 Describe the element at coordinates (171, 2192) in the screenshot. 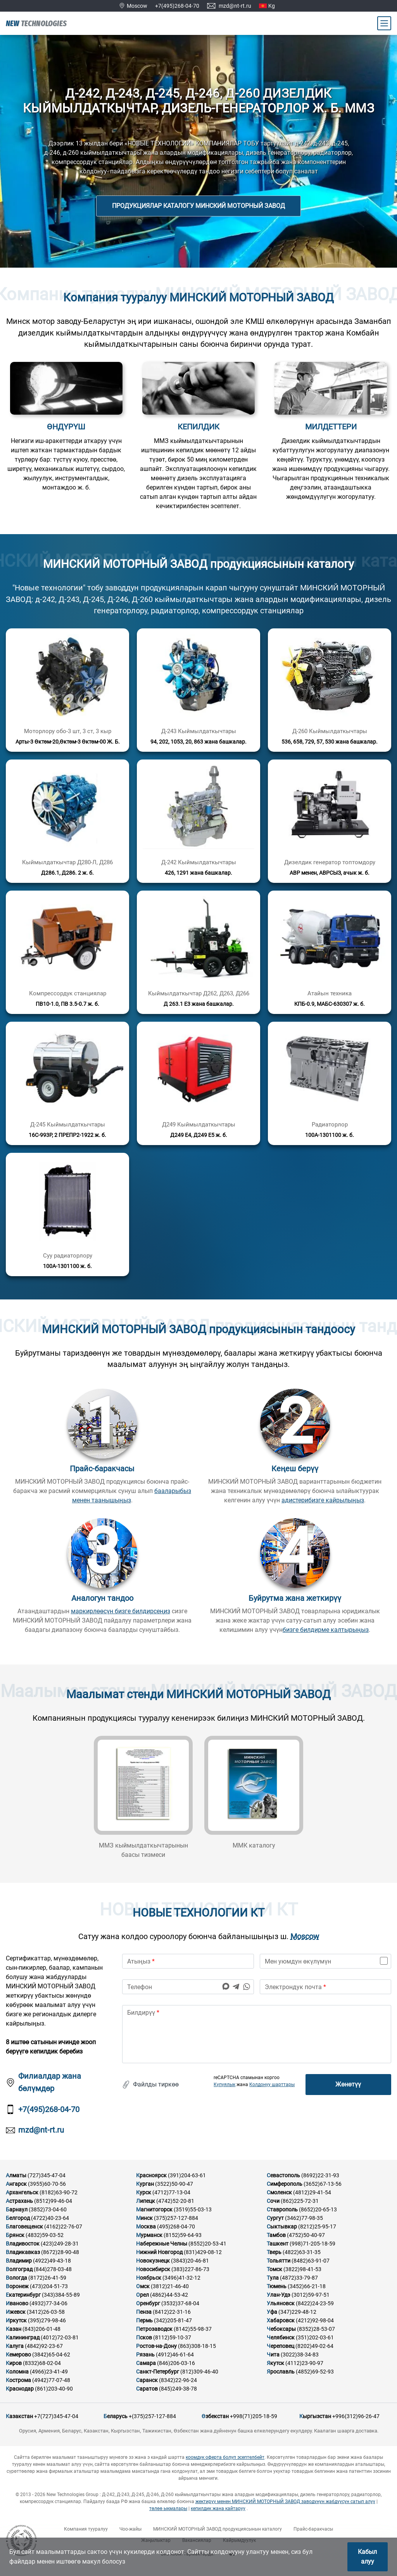

I see `(4712)77-13-04` at that location.